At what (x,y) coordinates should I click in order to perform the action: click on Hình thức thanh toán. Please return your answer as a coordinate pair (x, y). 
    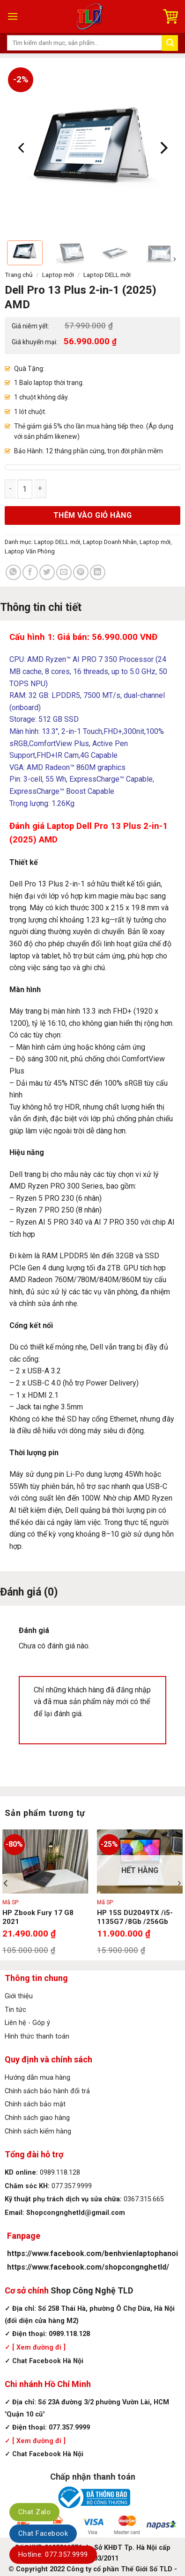
    Looking at the image, I should click on (37, 2036).